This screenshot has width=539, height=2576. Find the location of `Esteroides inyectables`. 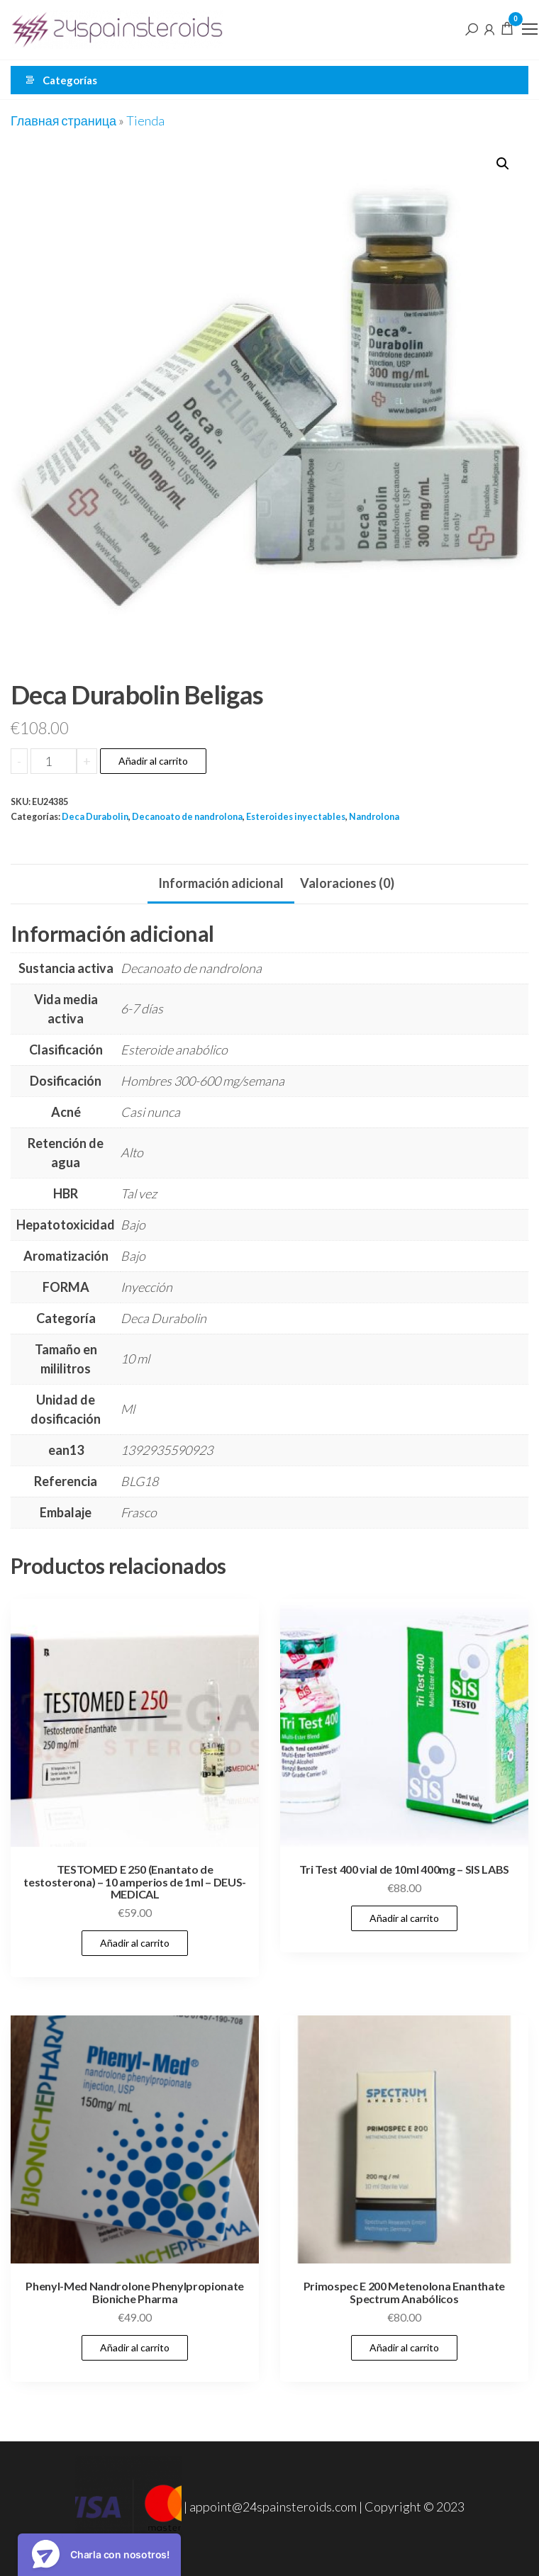

Esteroides inyectables is located at coordinates (295, 816).